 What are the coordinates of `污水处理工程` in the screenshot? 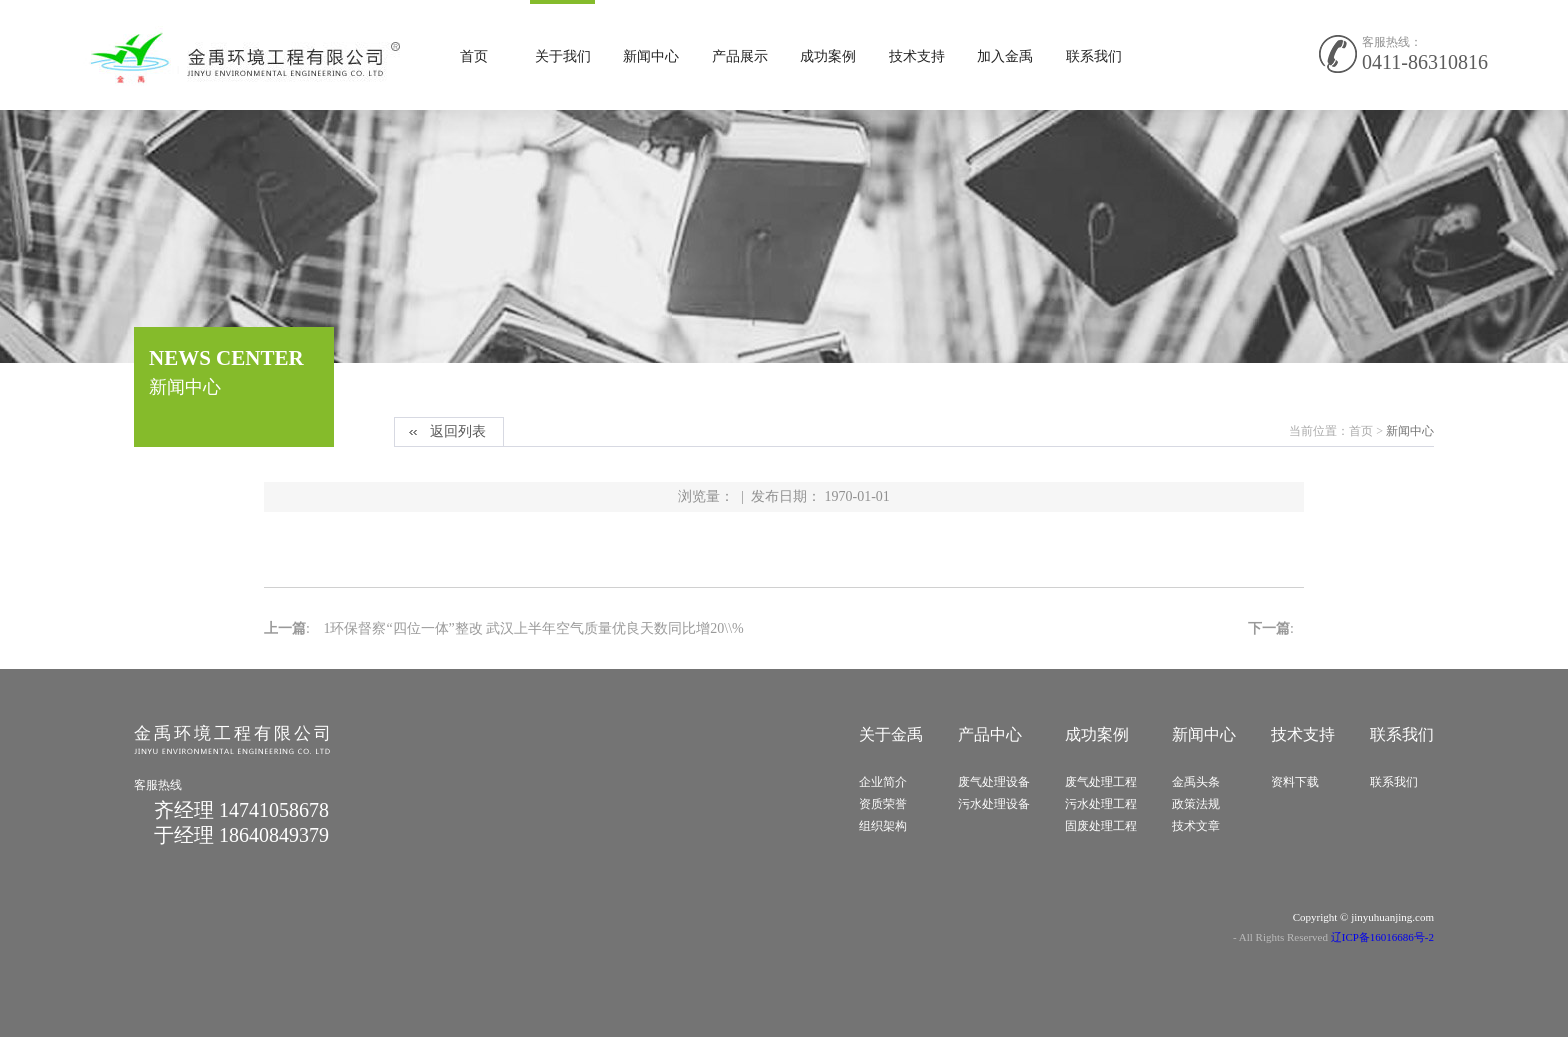 It's located at (1101, 804).